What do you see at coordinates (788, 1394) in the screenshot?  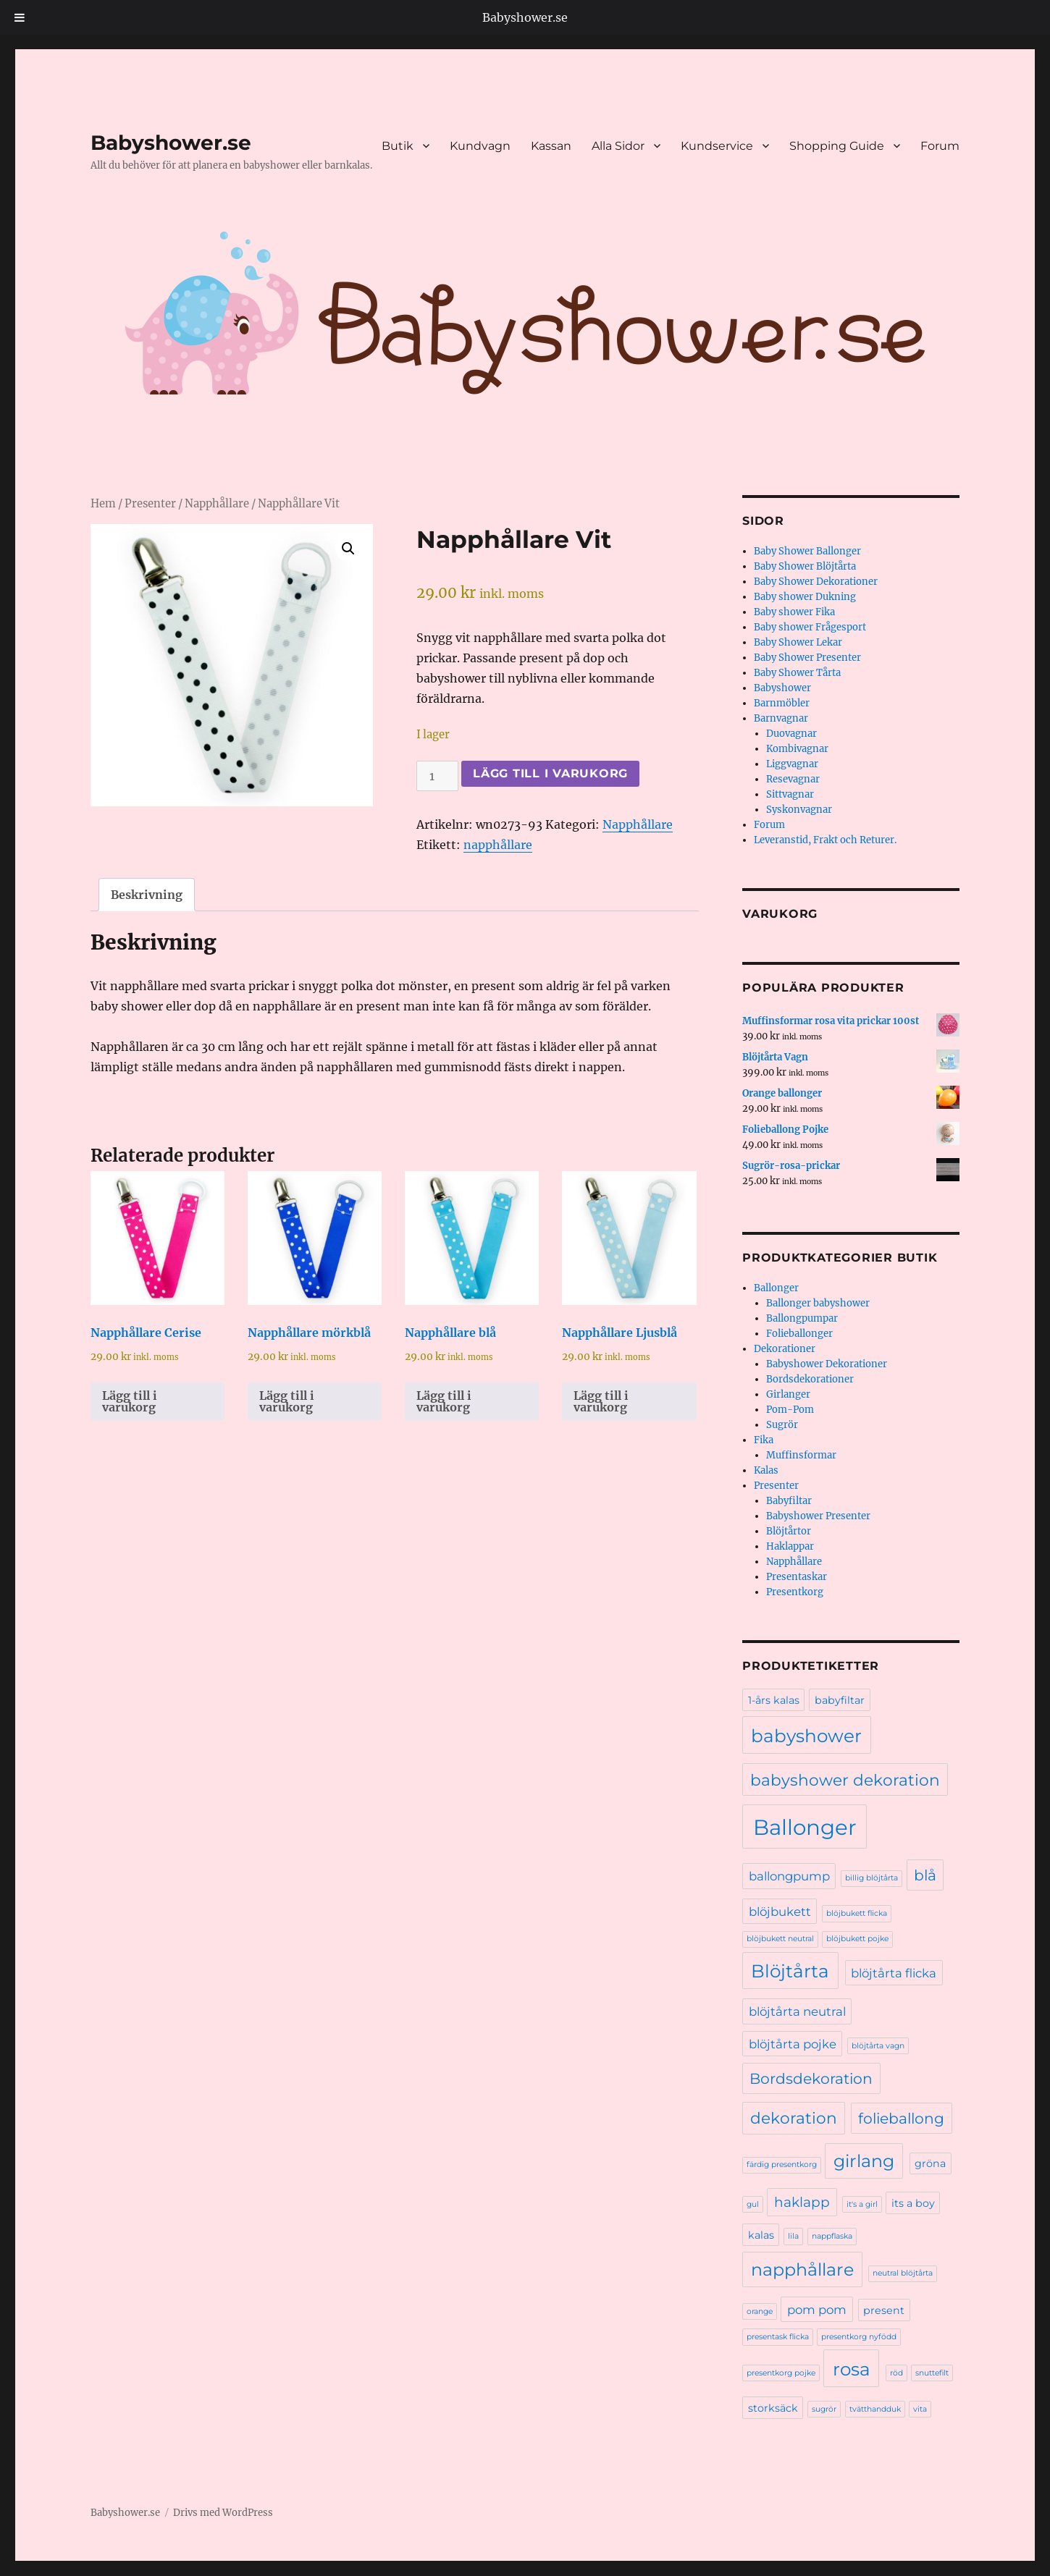 I see `Girlanger` at bounding box center [788, 1394].